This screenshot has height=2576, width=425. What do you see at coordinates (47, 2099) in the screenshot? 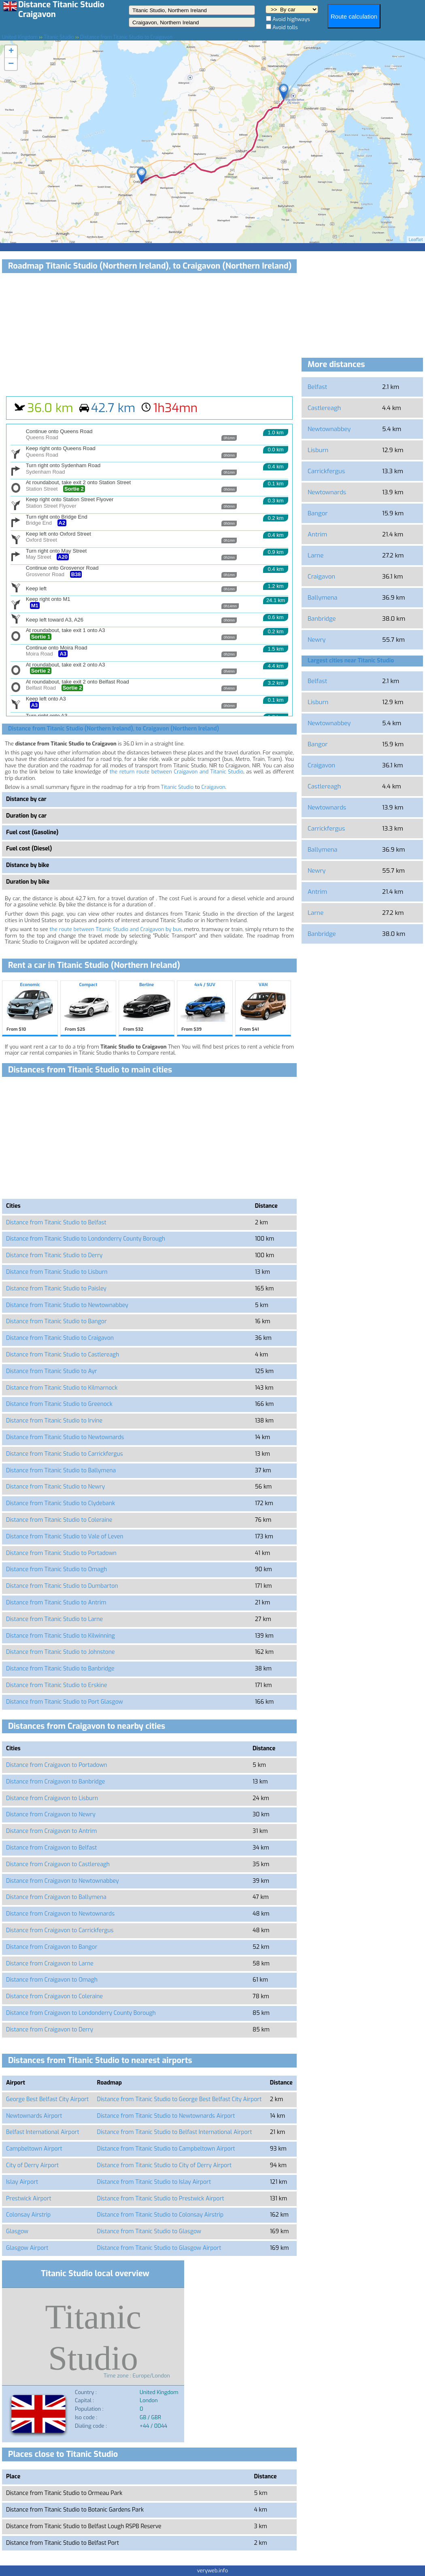
I see `George Best Belfast City Airport` at bounding box center [47, 2099].